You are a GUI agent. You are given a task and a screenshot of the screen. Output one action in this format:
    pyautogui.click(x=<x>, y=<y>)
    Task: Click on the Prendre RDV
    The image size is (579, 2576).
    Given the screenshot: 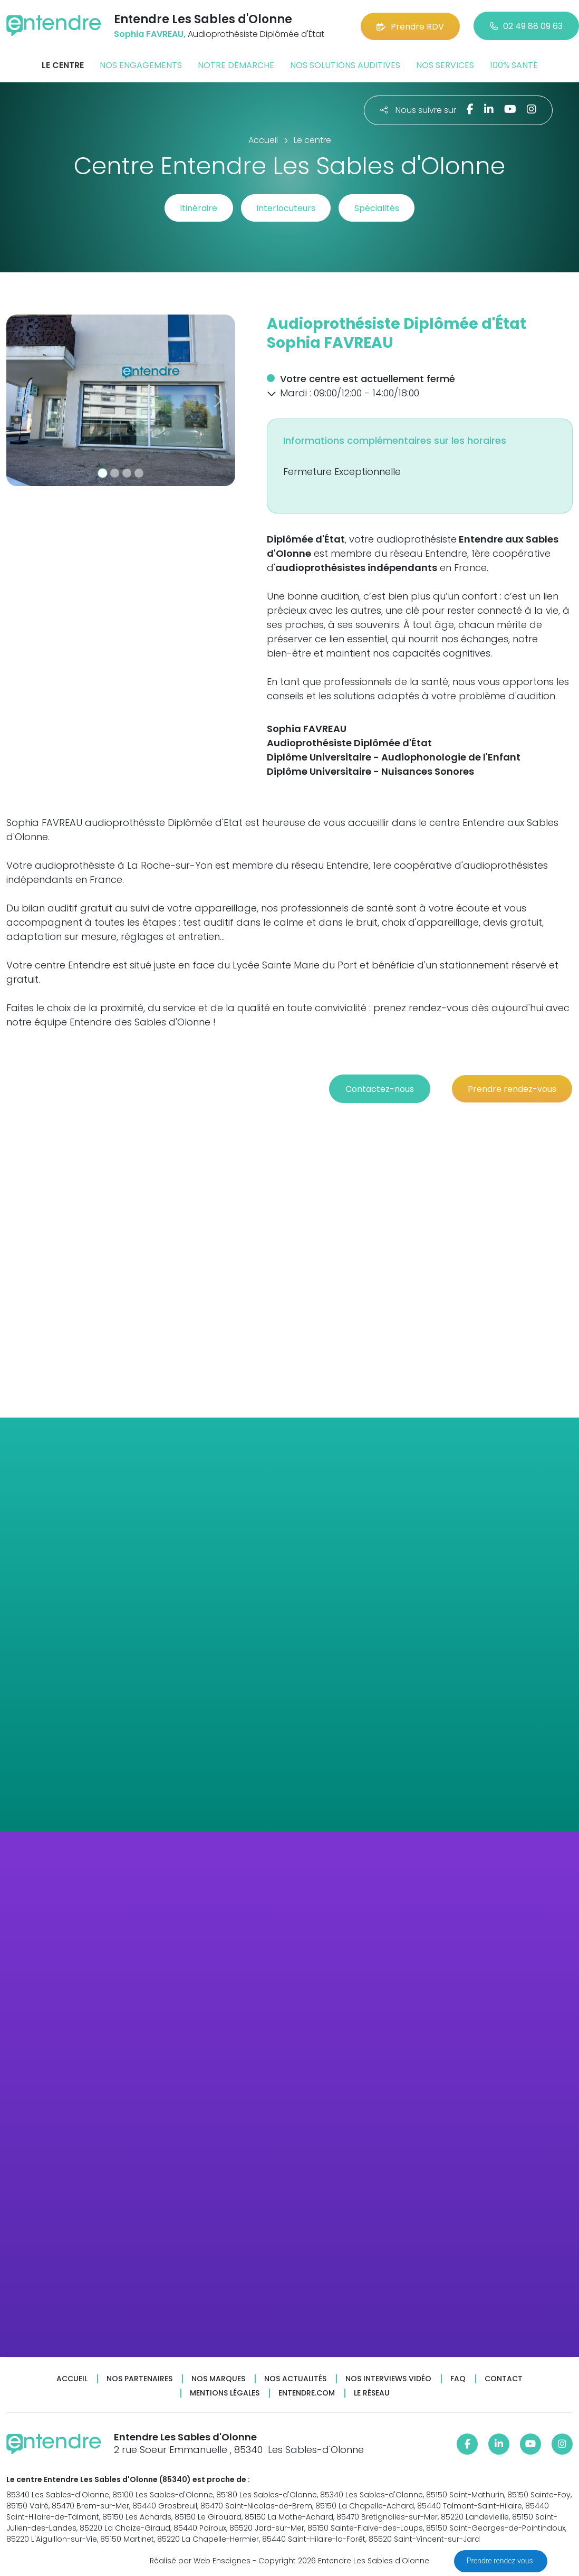 What is the action you would take?
    pyautogui.click(x=410, y=26)
    